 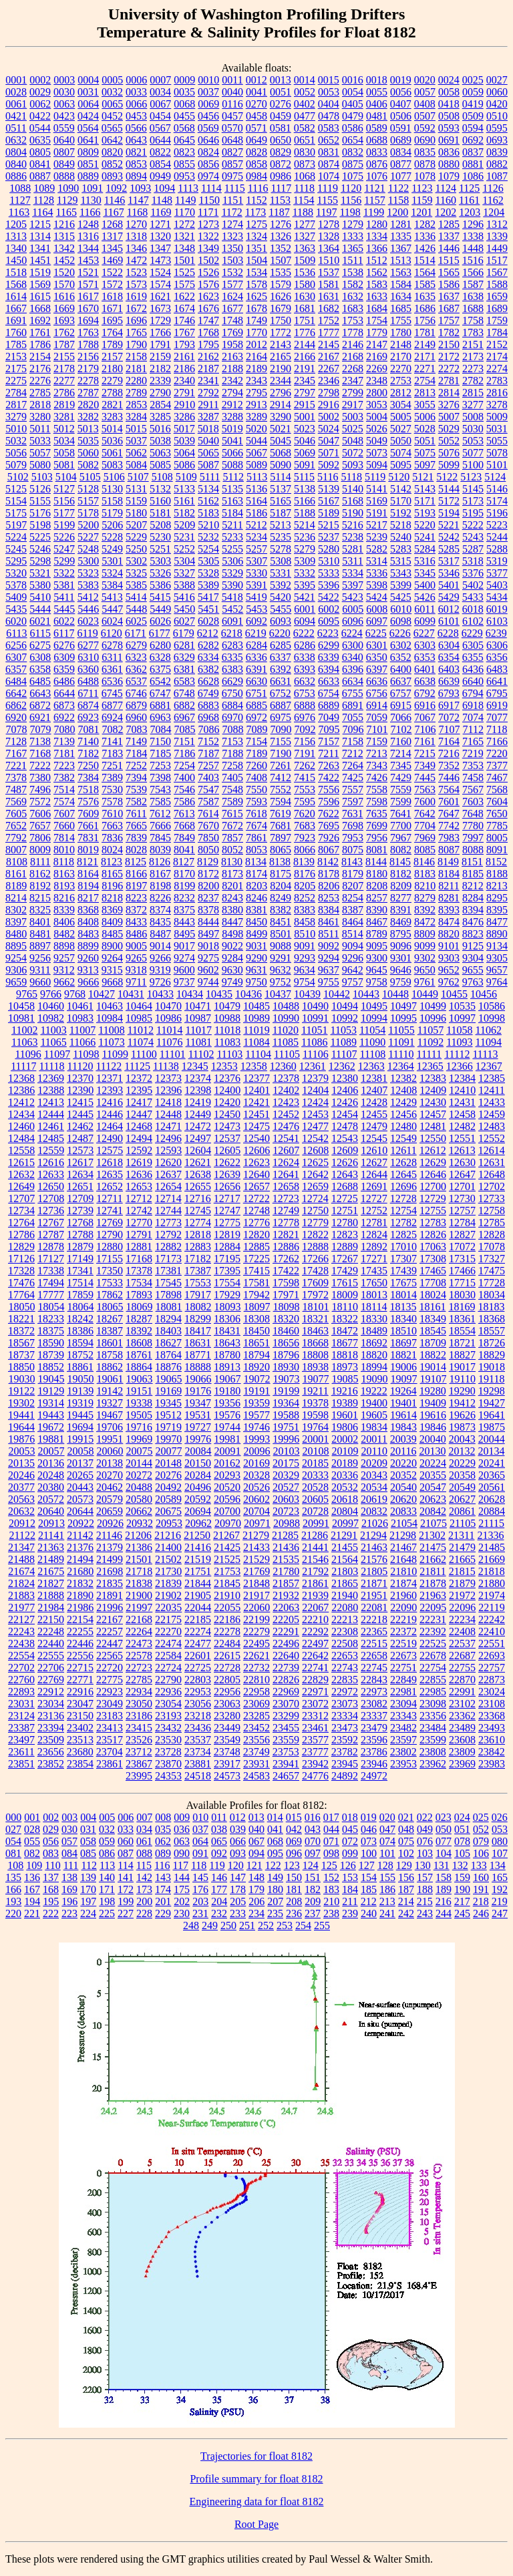 I want to click on 5145, so click(x=473, y=488).